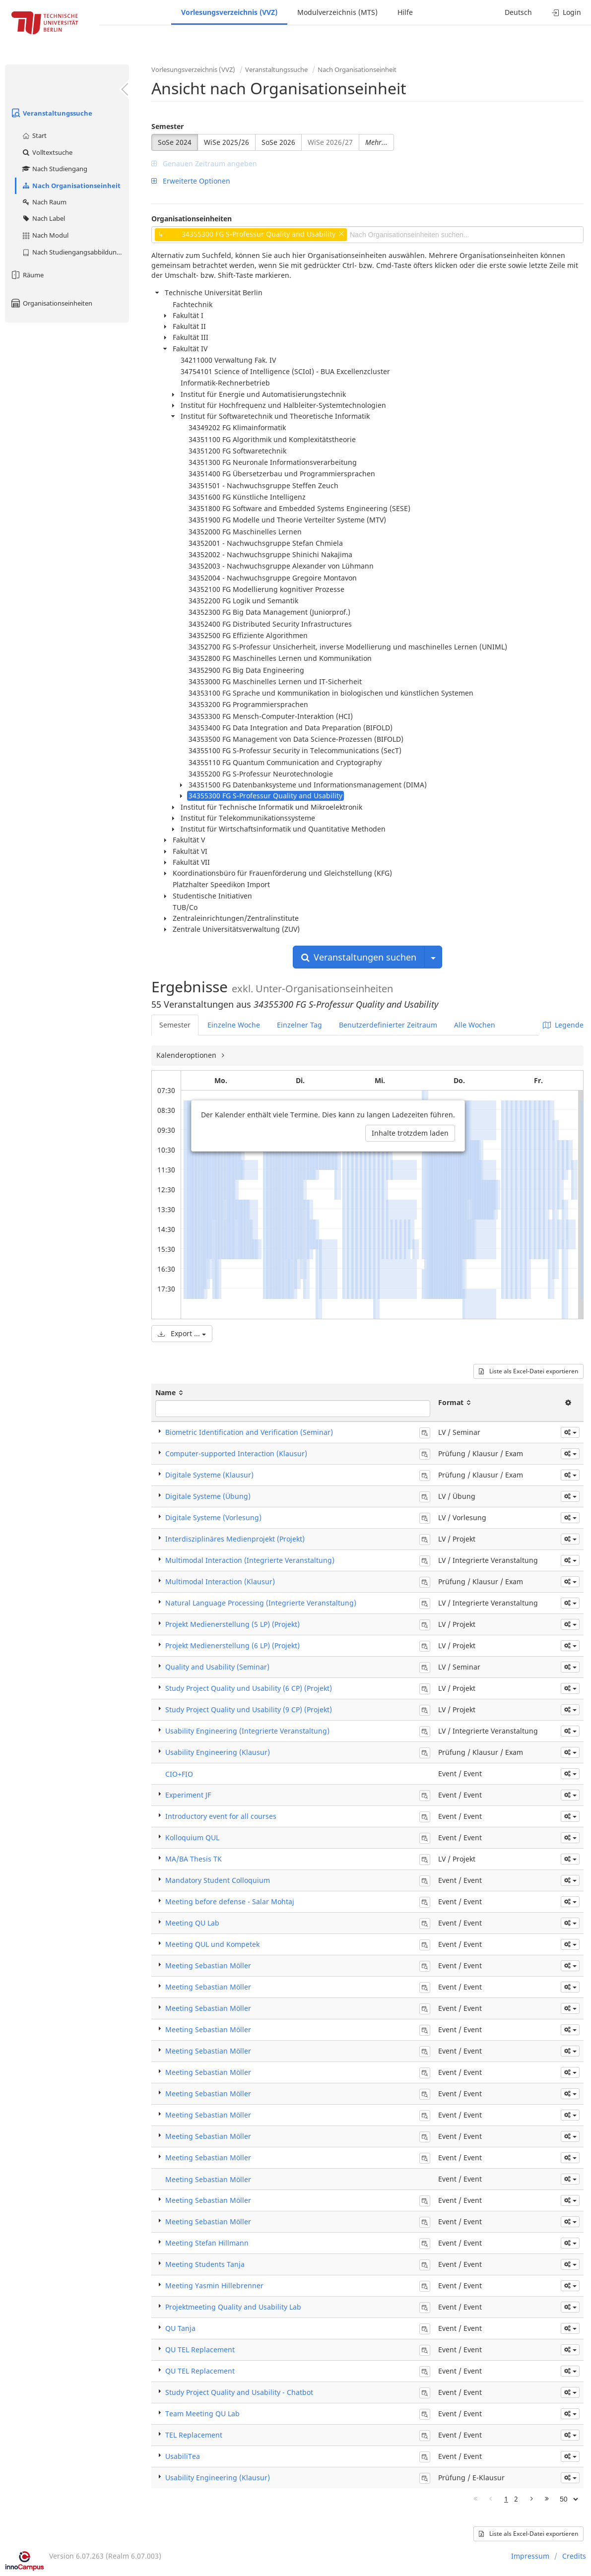  What do you see at coordinates (193, 2435) in the screenshot?
I see `TEL Replacement` at bounding box center [193, 2435].